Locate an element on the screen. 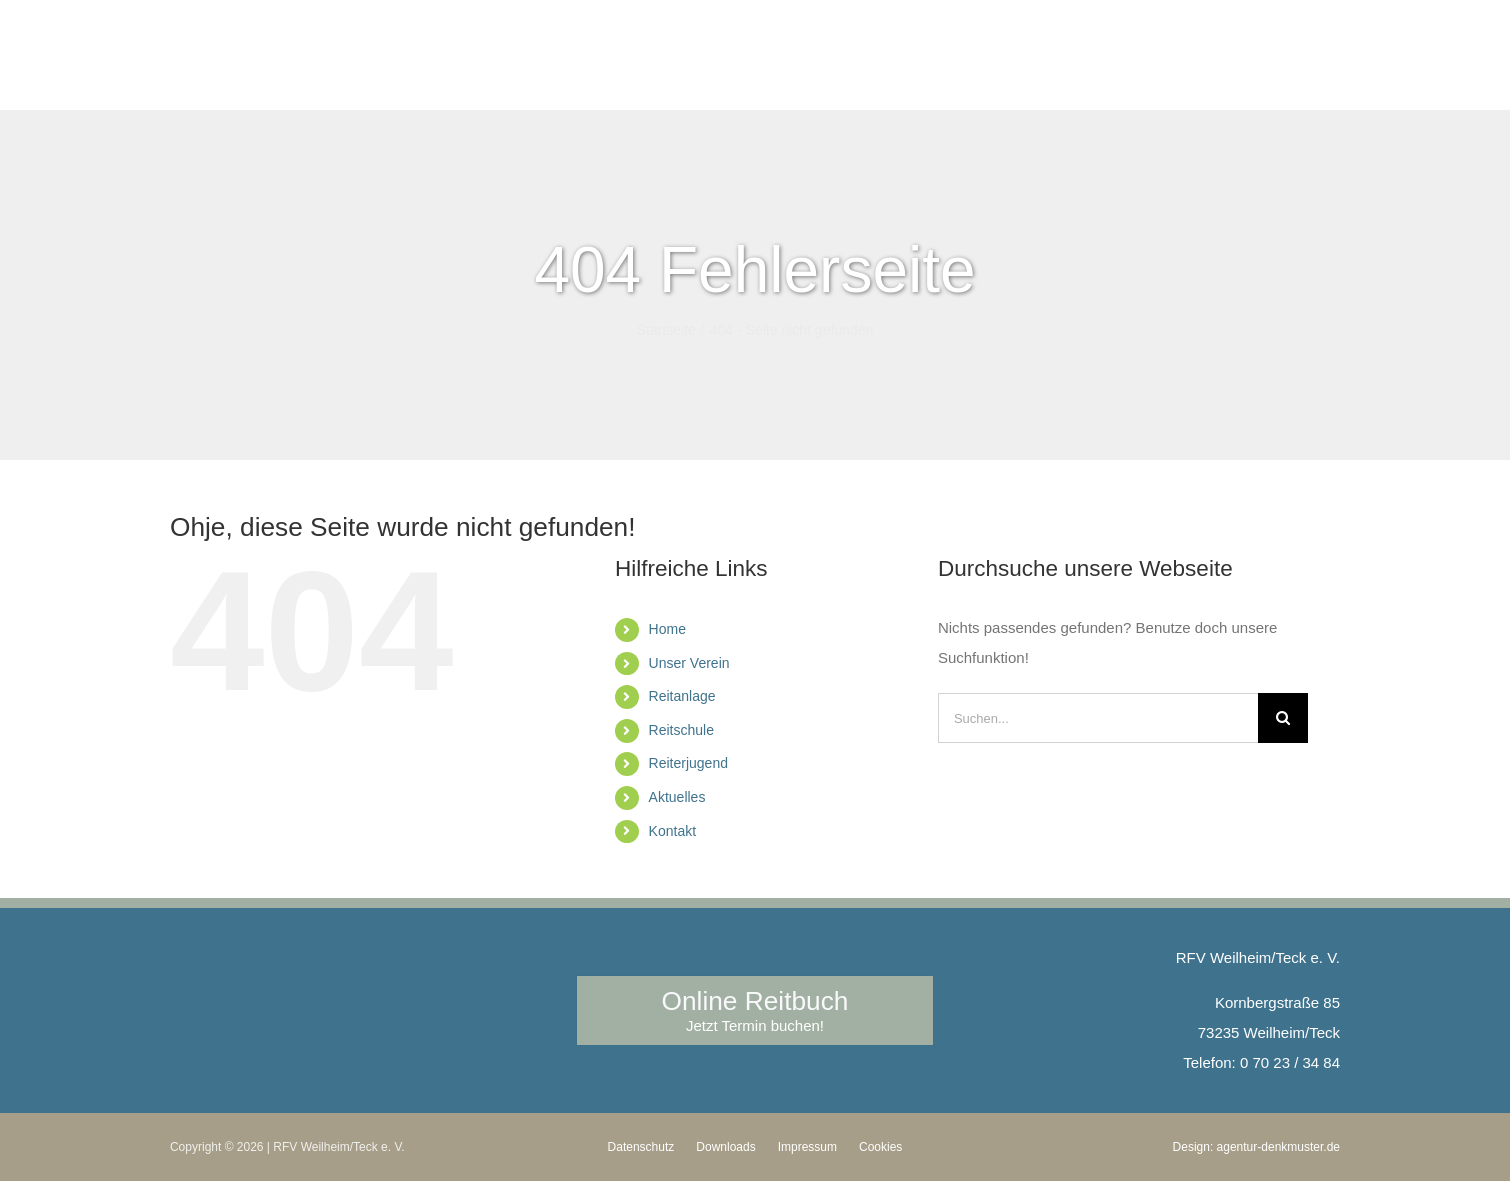 Image resolution: width=1510 pixels, height=1181 pixels. Reitanlage is located at coordinates (682, 696).